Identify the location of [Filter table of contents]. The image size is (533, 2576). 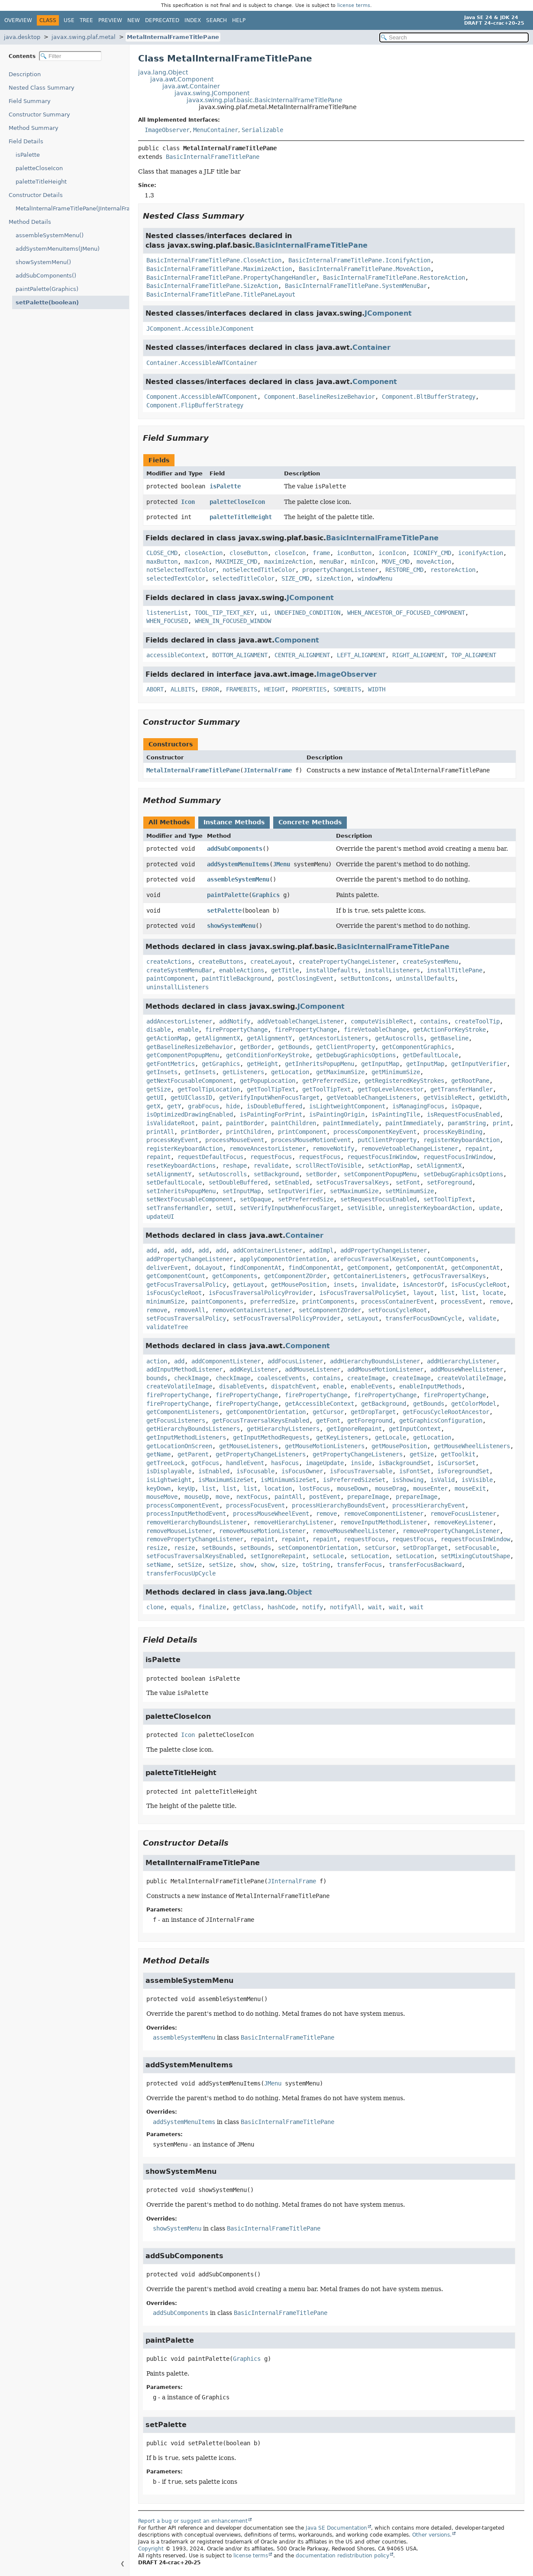
(70, 56).